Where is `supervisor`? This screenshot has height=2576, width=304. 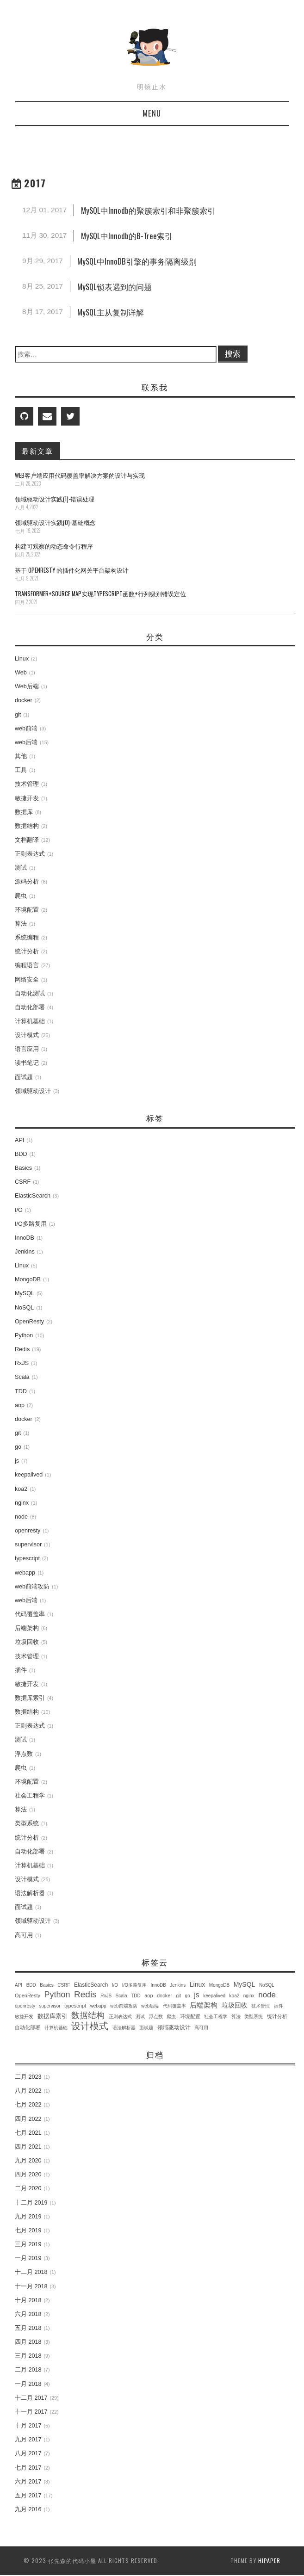 supervisor is located at coordinates (28, 1544).